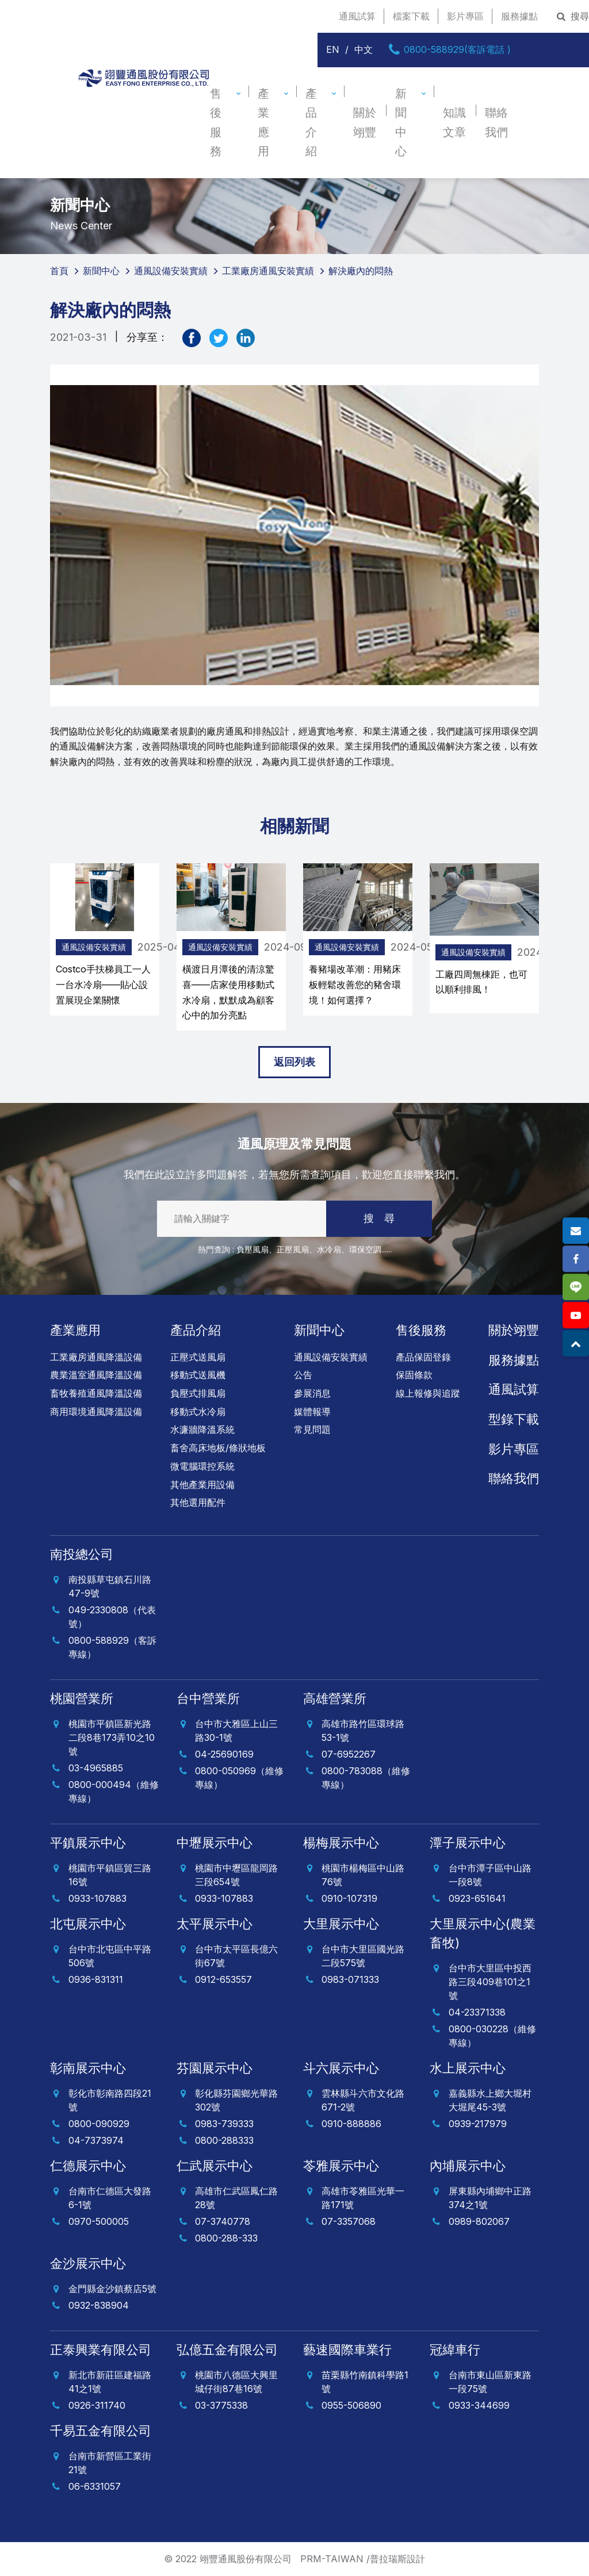 The image size is (589, 2576). Describe the element at coordinates (490, 1981) in the screenshot. I see `台中市大里區中投西路三段409巷101之1號` at that location.